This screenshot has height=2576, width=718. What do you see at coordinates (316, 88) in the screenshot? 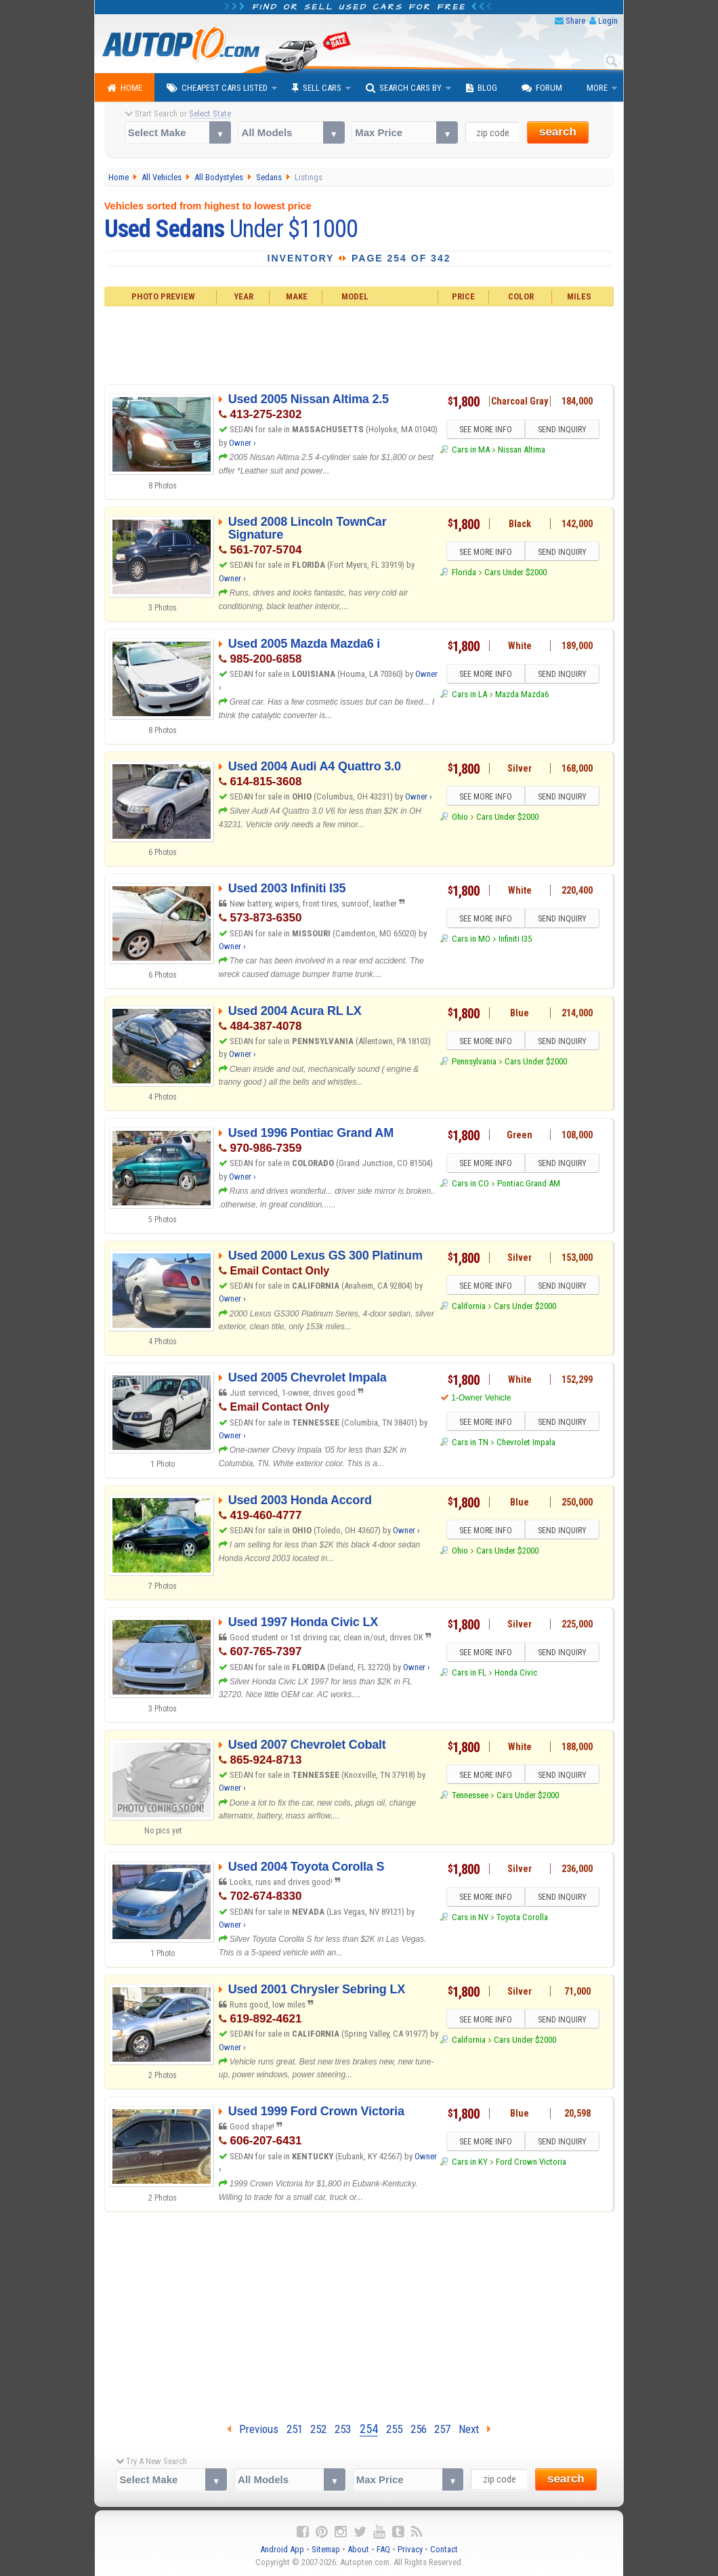
I see `Sell Cars` at bounding box center [316, 88].